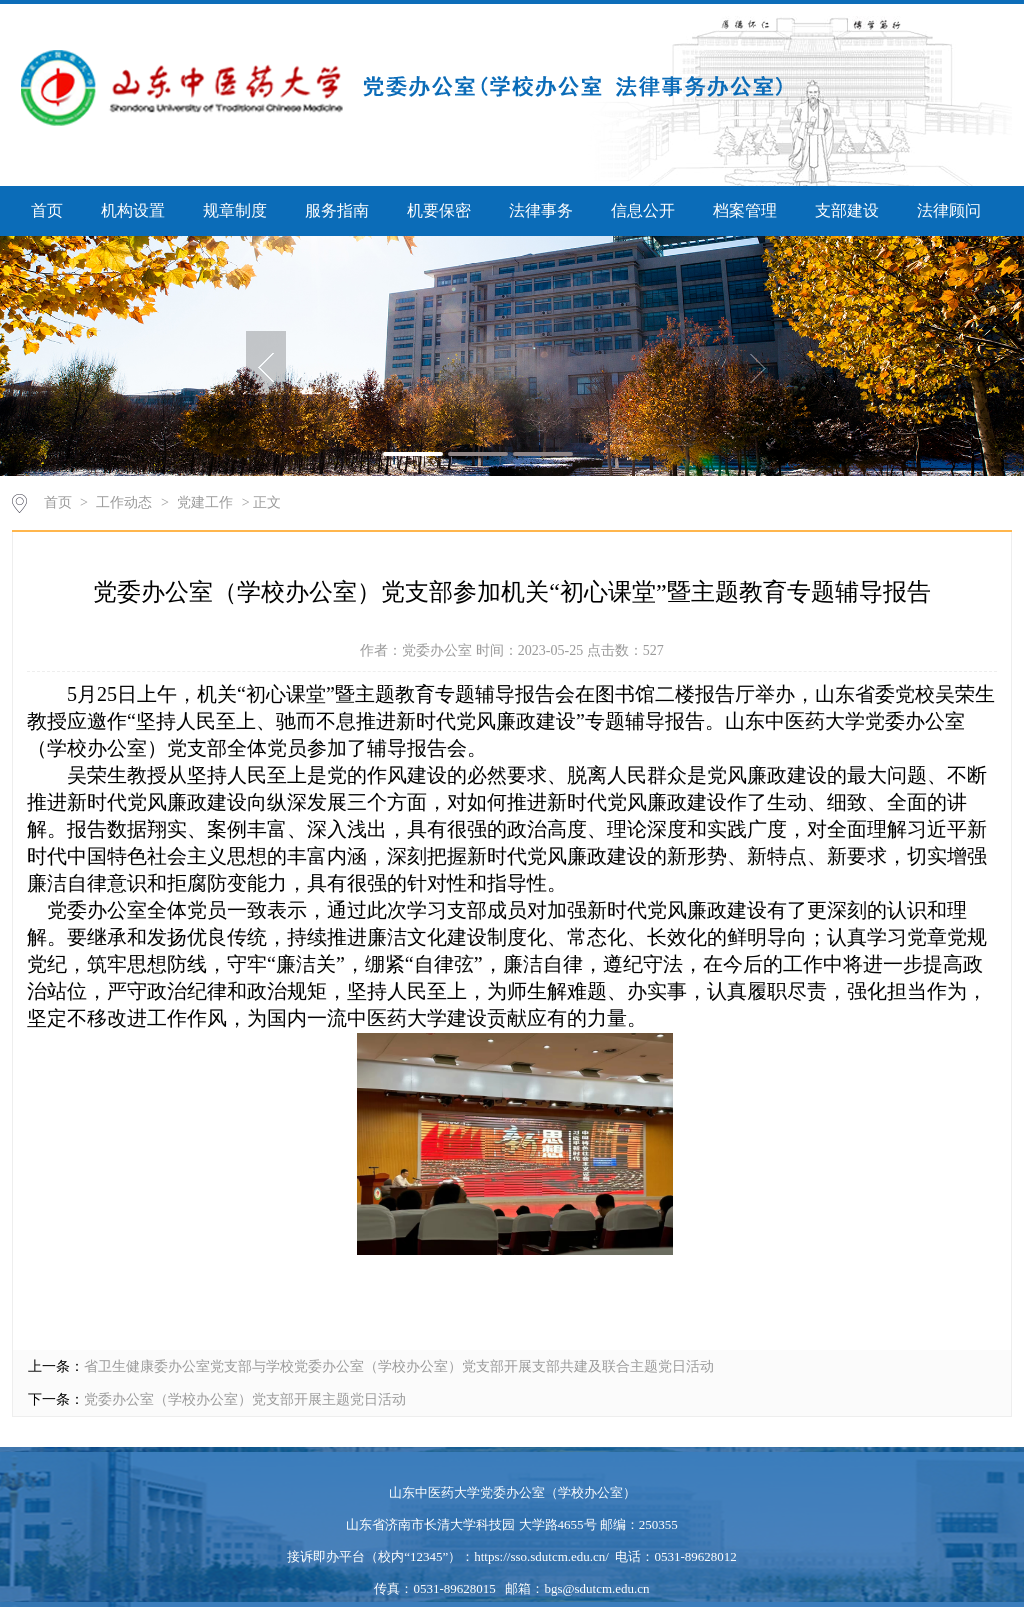 The width and height of the screenshot is (1024, 1607). I want to click on 首页, so click(47, 210).